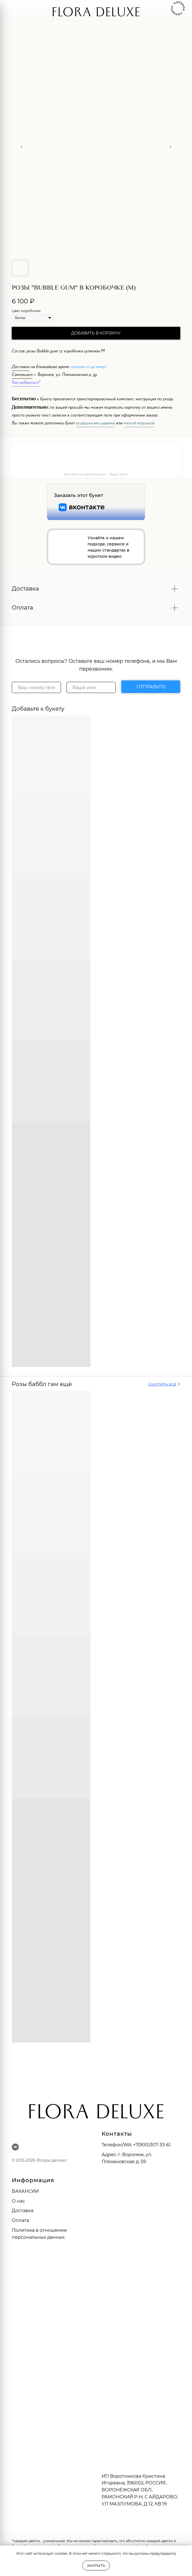  Describe the element at coordinates (27, 11) in the screenshot. I see `[img]` at that location.